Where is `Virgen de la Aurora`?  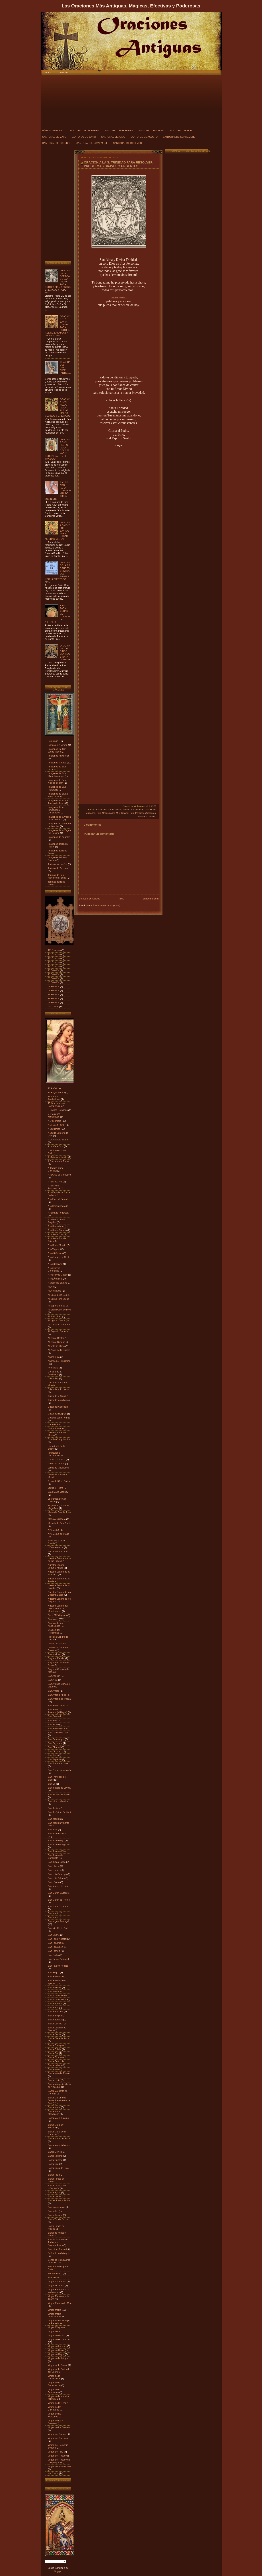 Virgen de la Aurora is located at coordinates (58, 2365).